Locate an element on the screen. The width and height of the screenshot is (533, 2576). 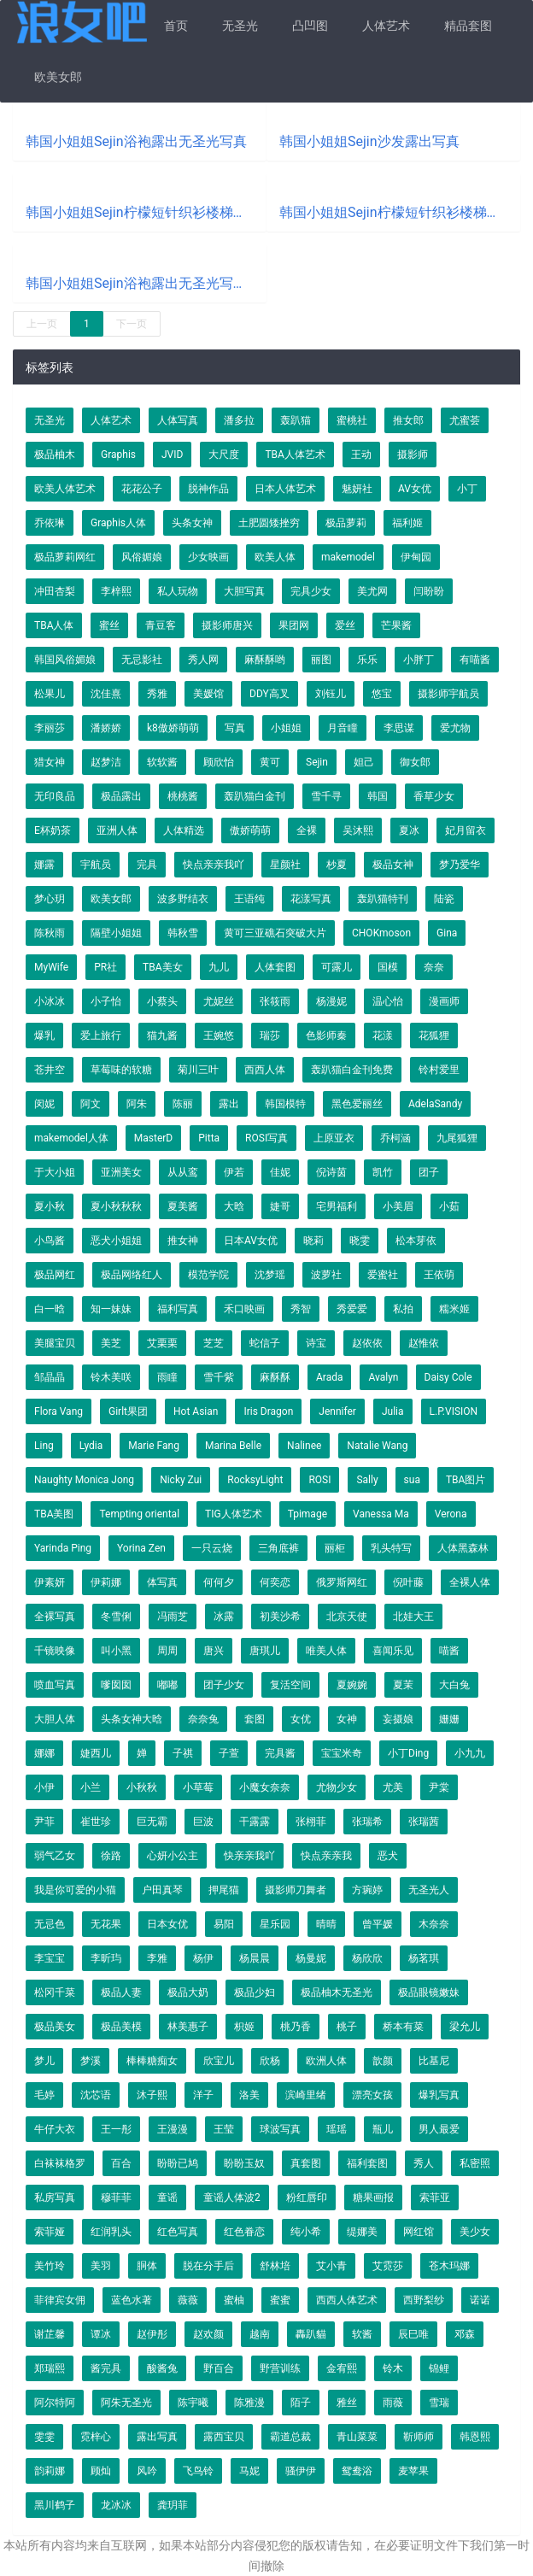
夏小秋秋秋 is located at coordinates (116, 1206).